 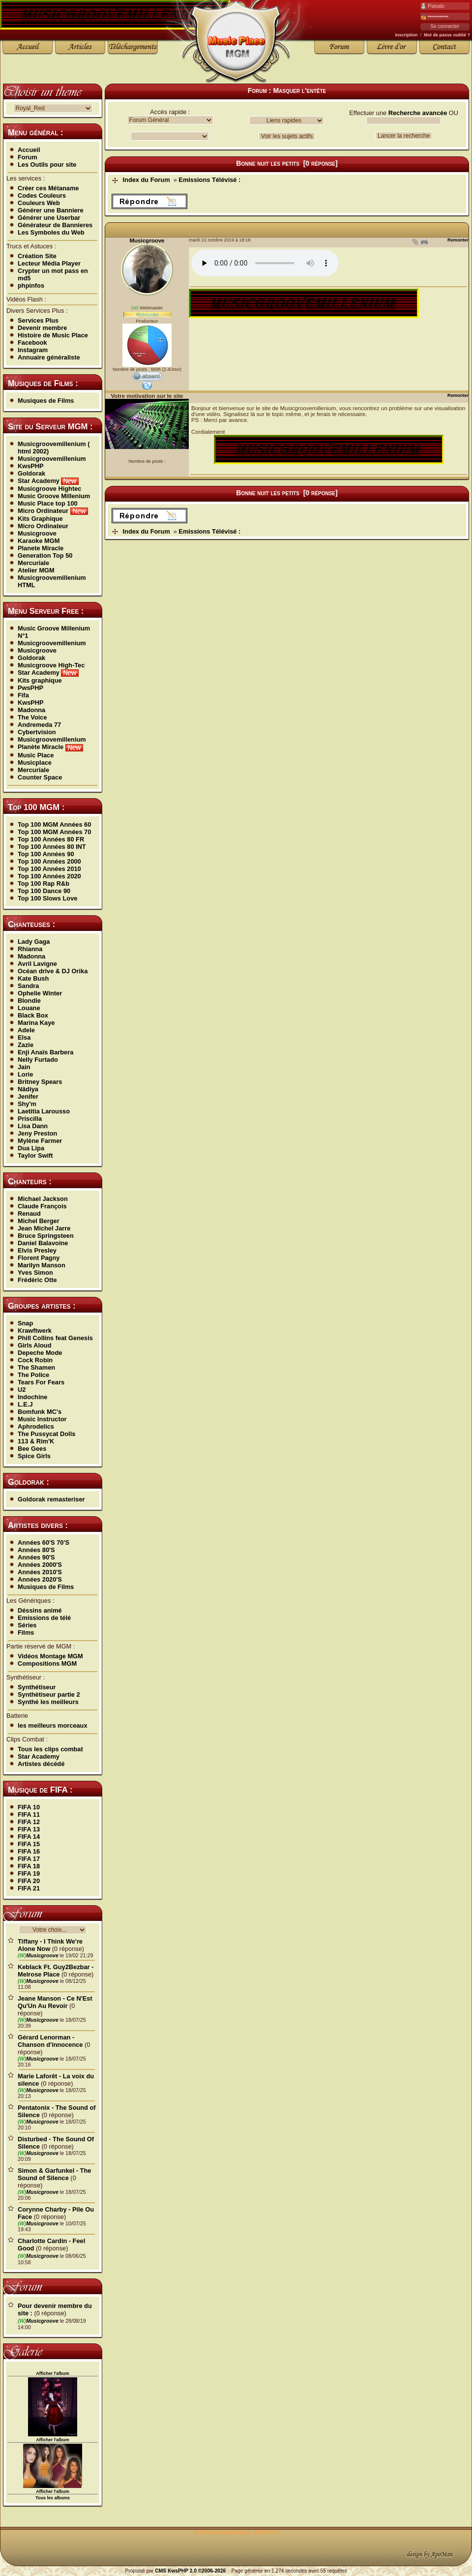 I want to click on Nelly Furtado, so click(x=38, y=1059).